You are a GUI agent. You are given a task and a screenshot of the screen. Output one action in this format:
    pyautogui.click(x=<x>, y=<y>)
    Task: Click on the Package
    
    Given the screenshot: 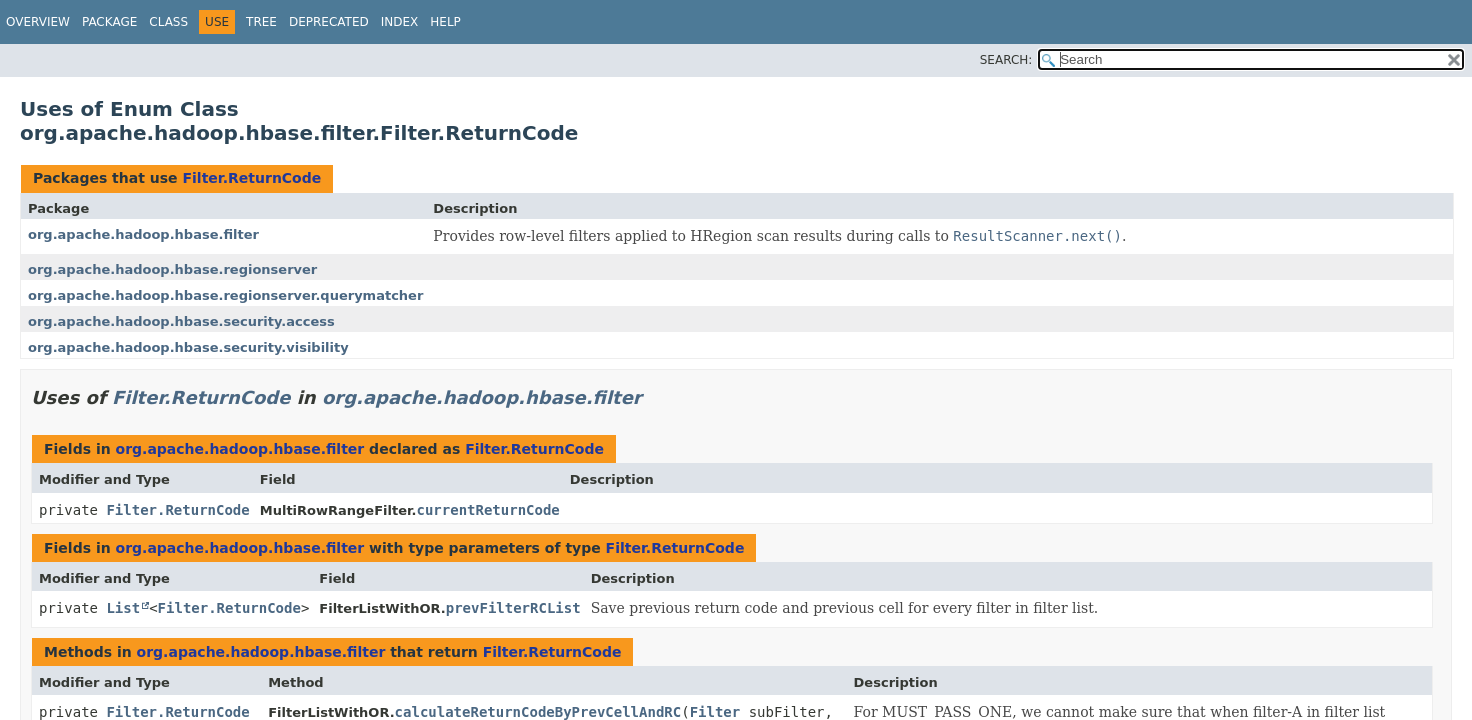 What is the action you would take?
    pyautogui.click(x=109, y=22)
    